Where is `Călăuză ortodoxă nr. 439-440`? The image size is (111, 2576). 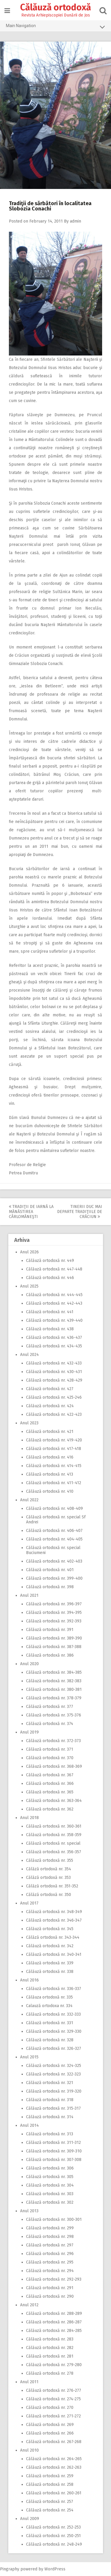 Călăuză ortodoxă nr. 439-440 is located at coordinates (54, 1320).